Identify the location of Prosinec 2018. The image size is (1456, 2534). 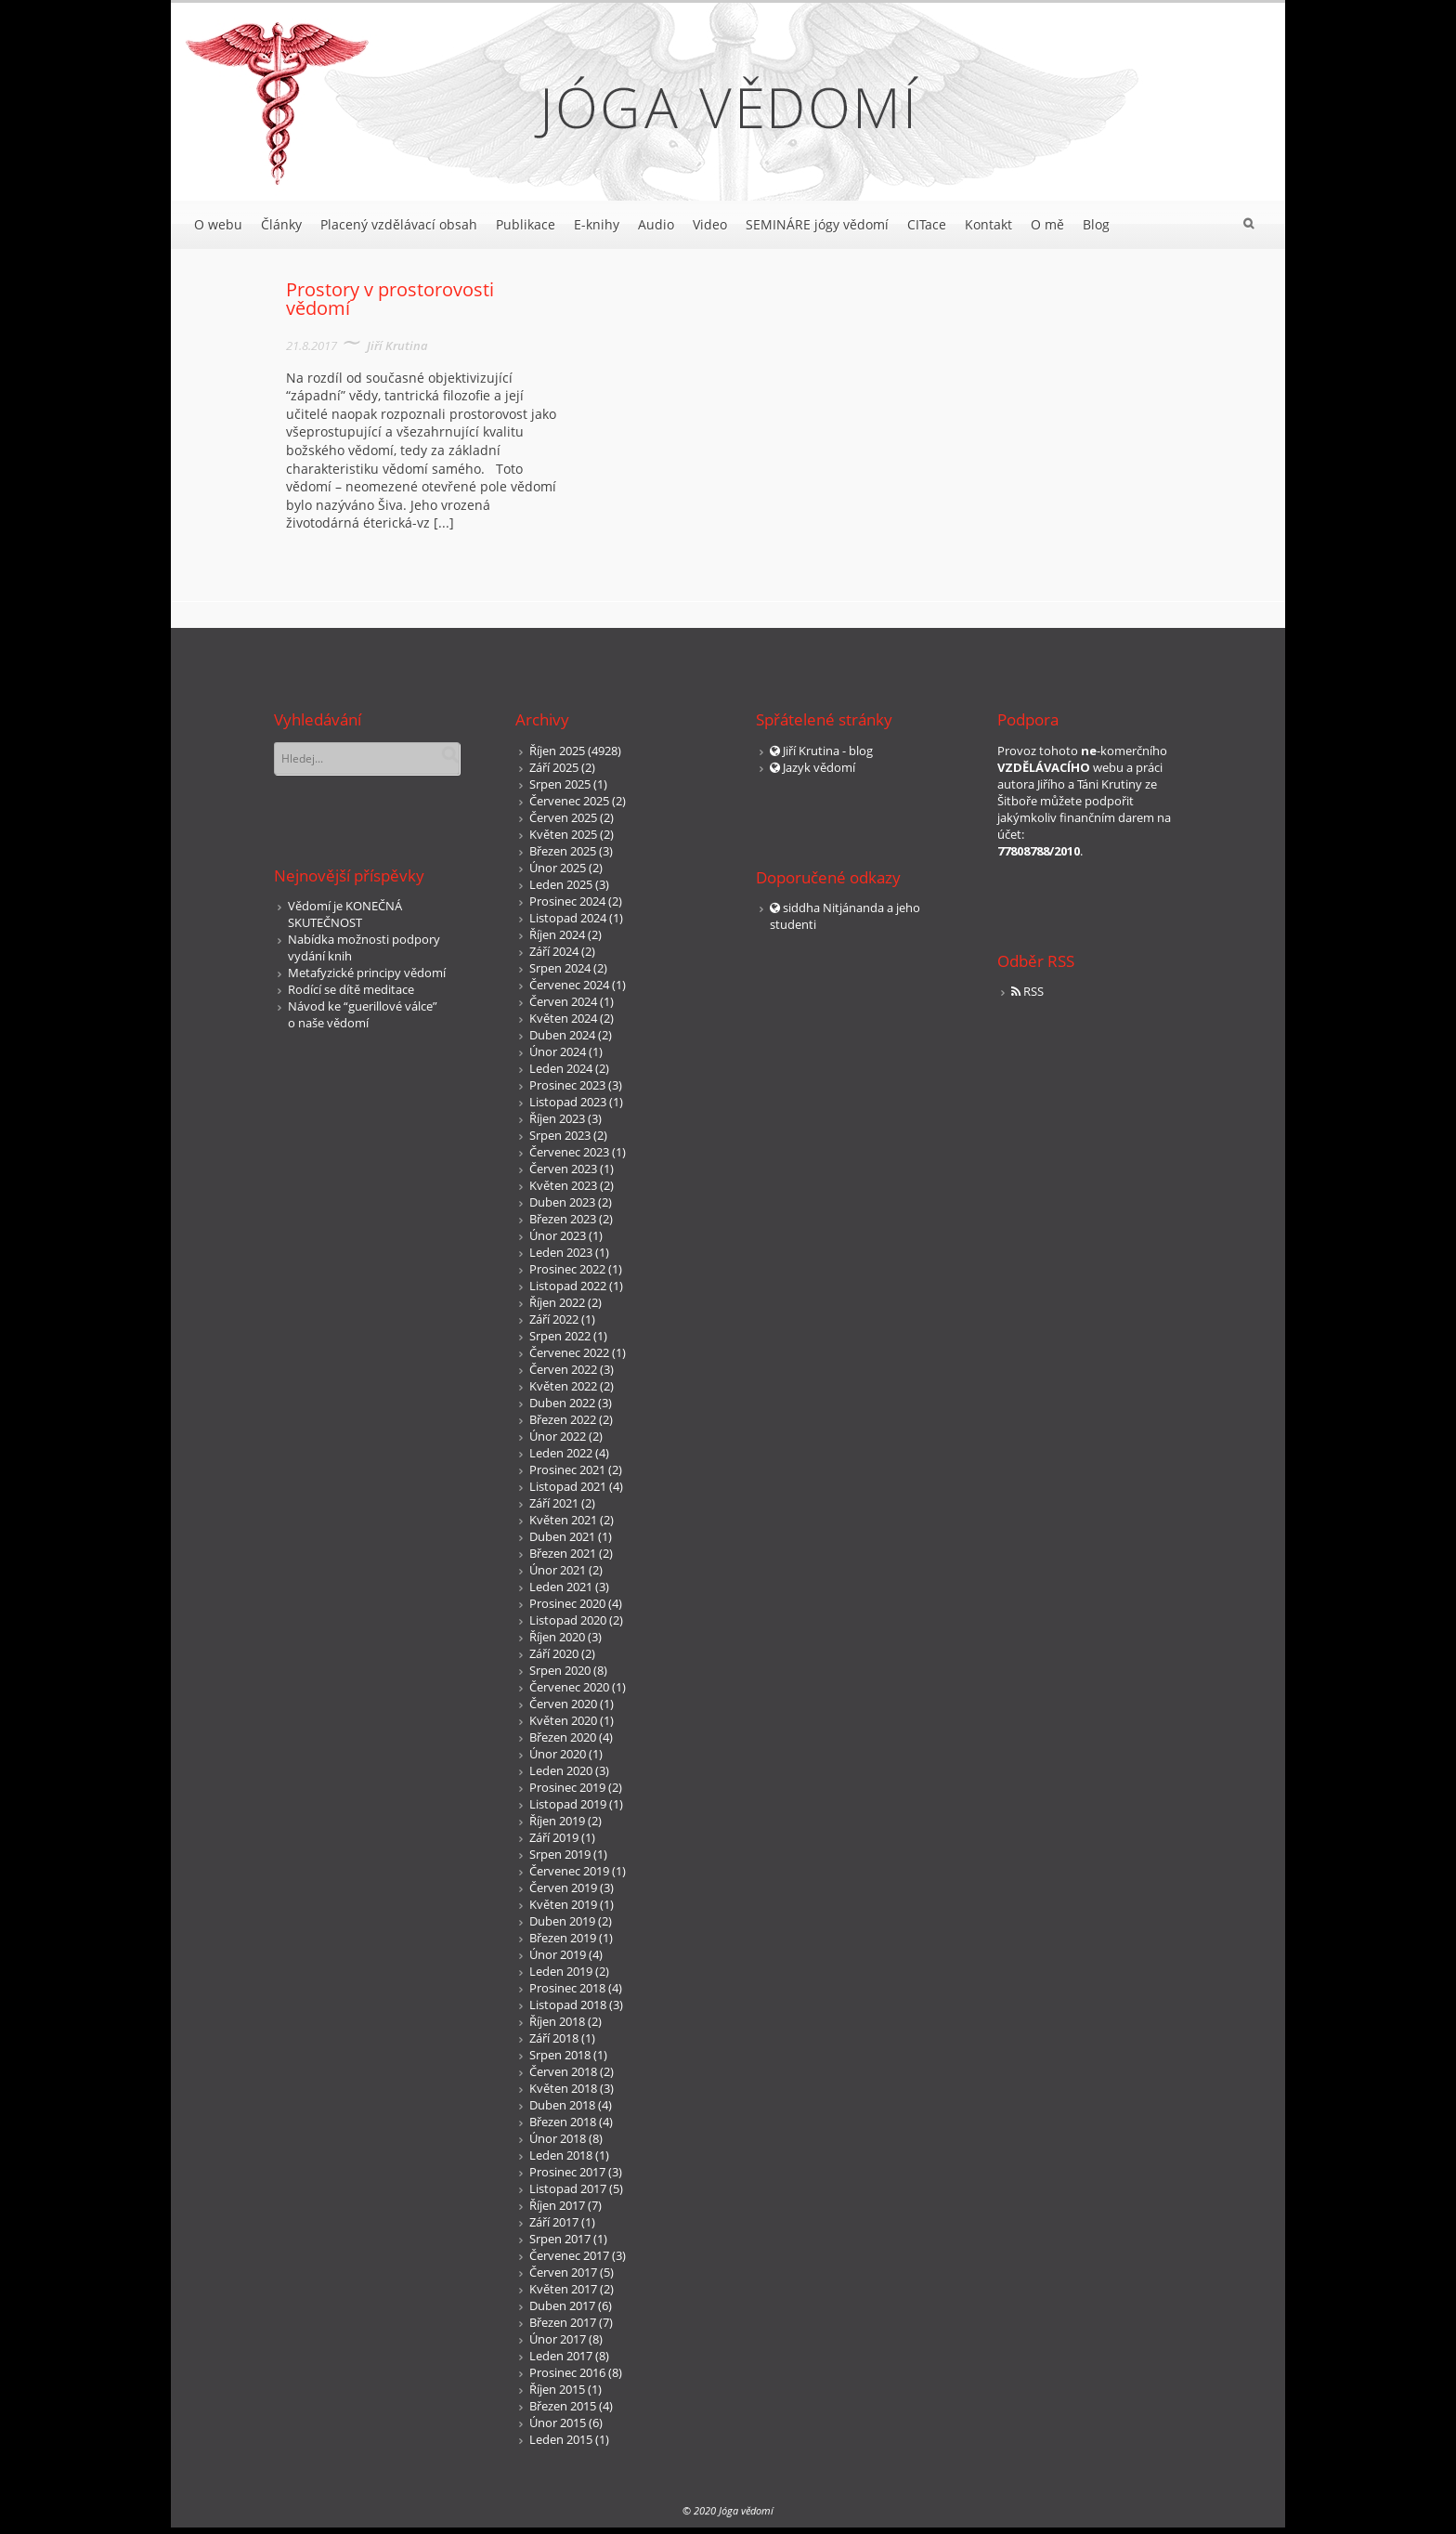
(567, 1987).